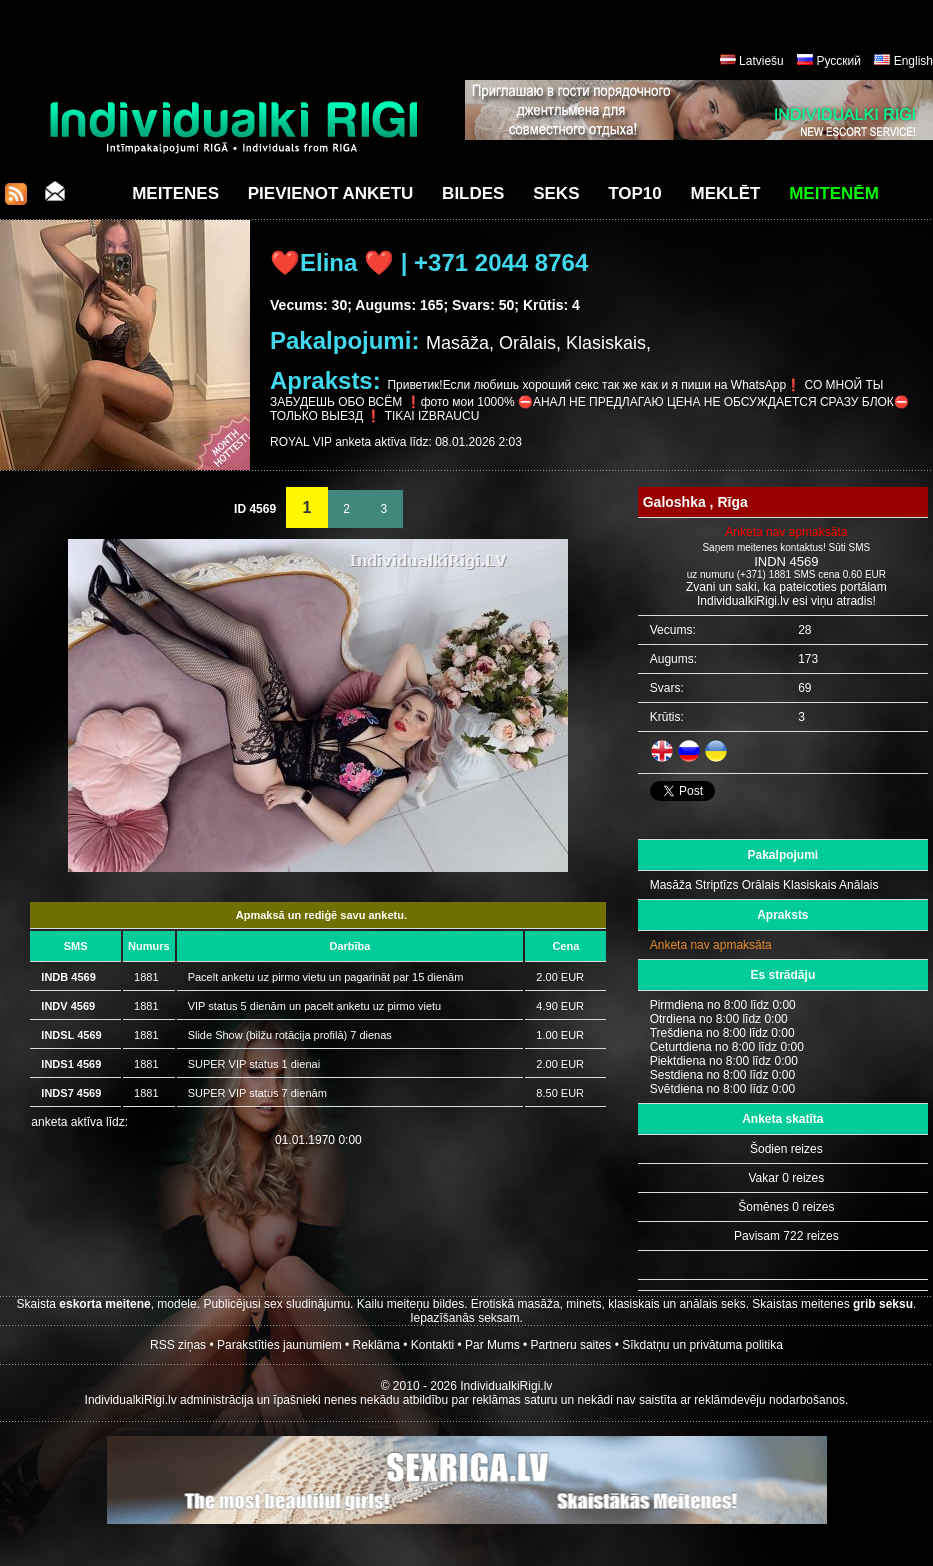 The height and width of the screenshot is (1566, 933). Describe the element at coordinates (761, 61) in the screenshot. I see `Latviešu` at that location.